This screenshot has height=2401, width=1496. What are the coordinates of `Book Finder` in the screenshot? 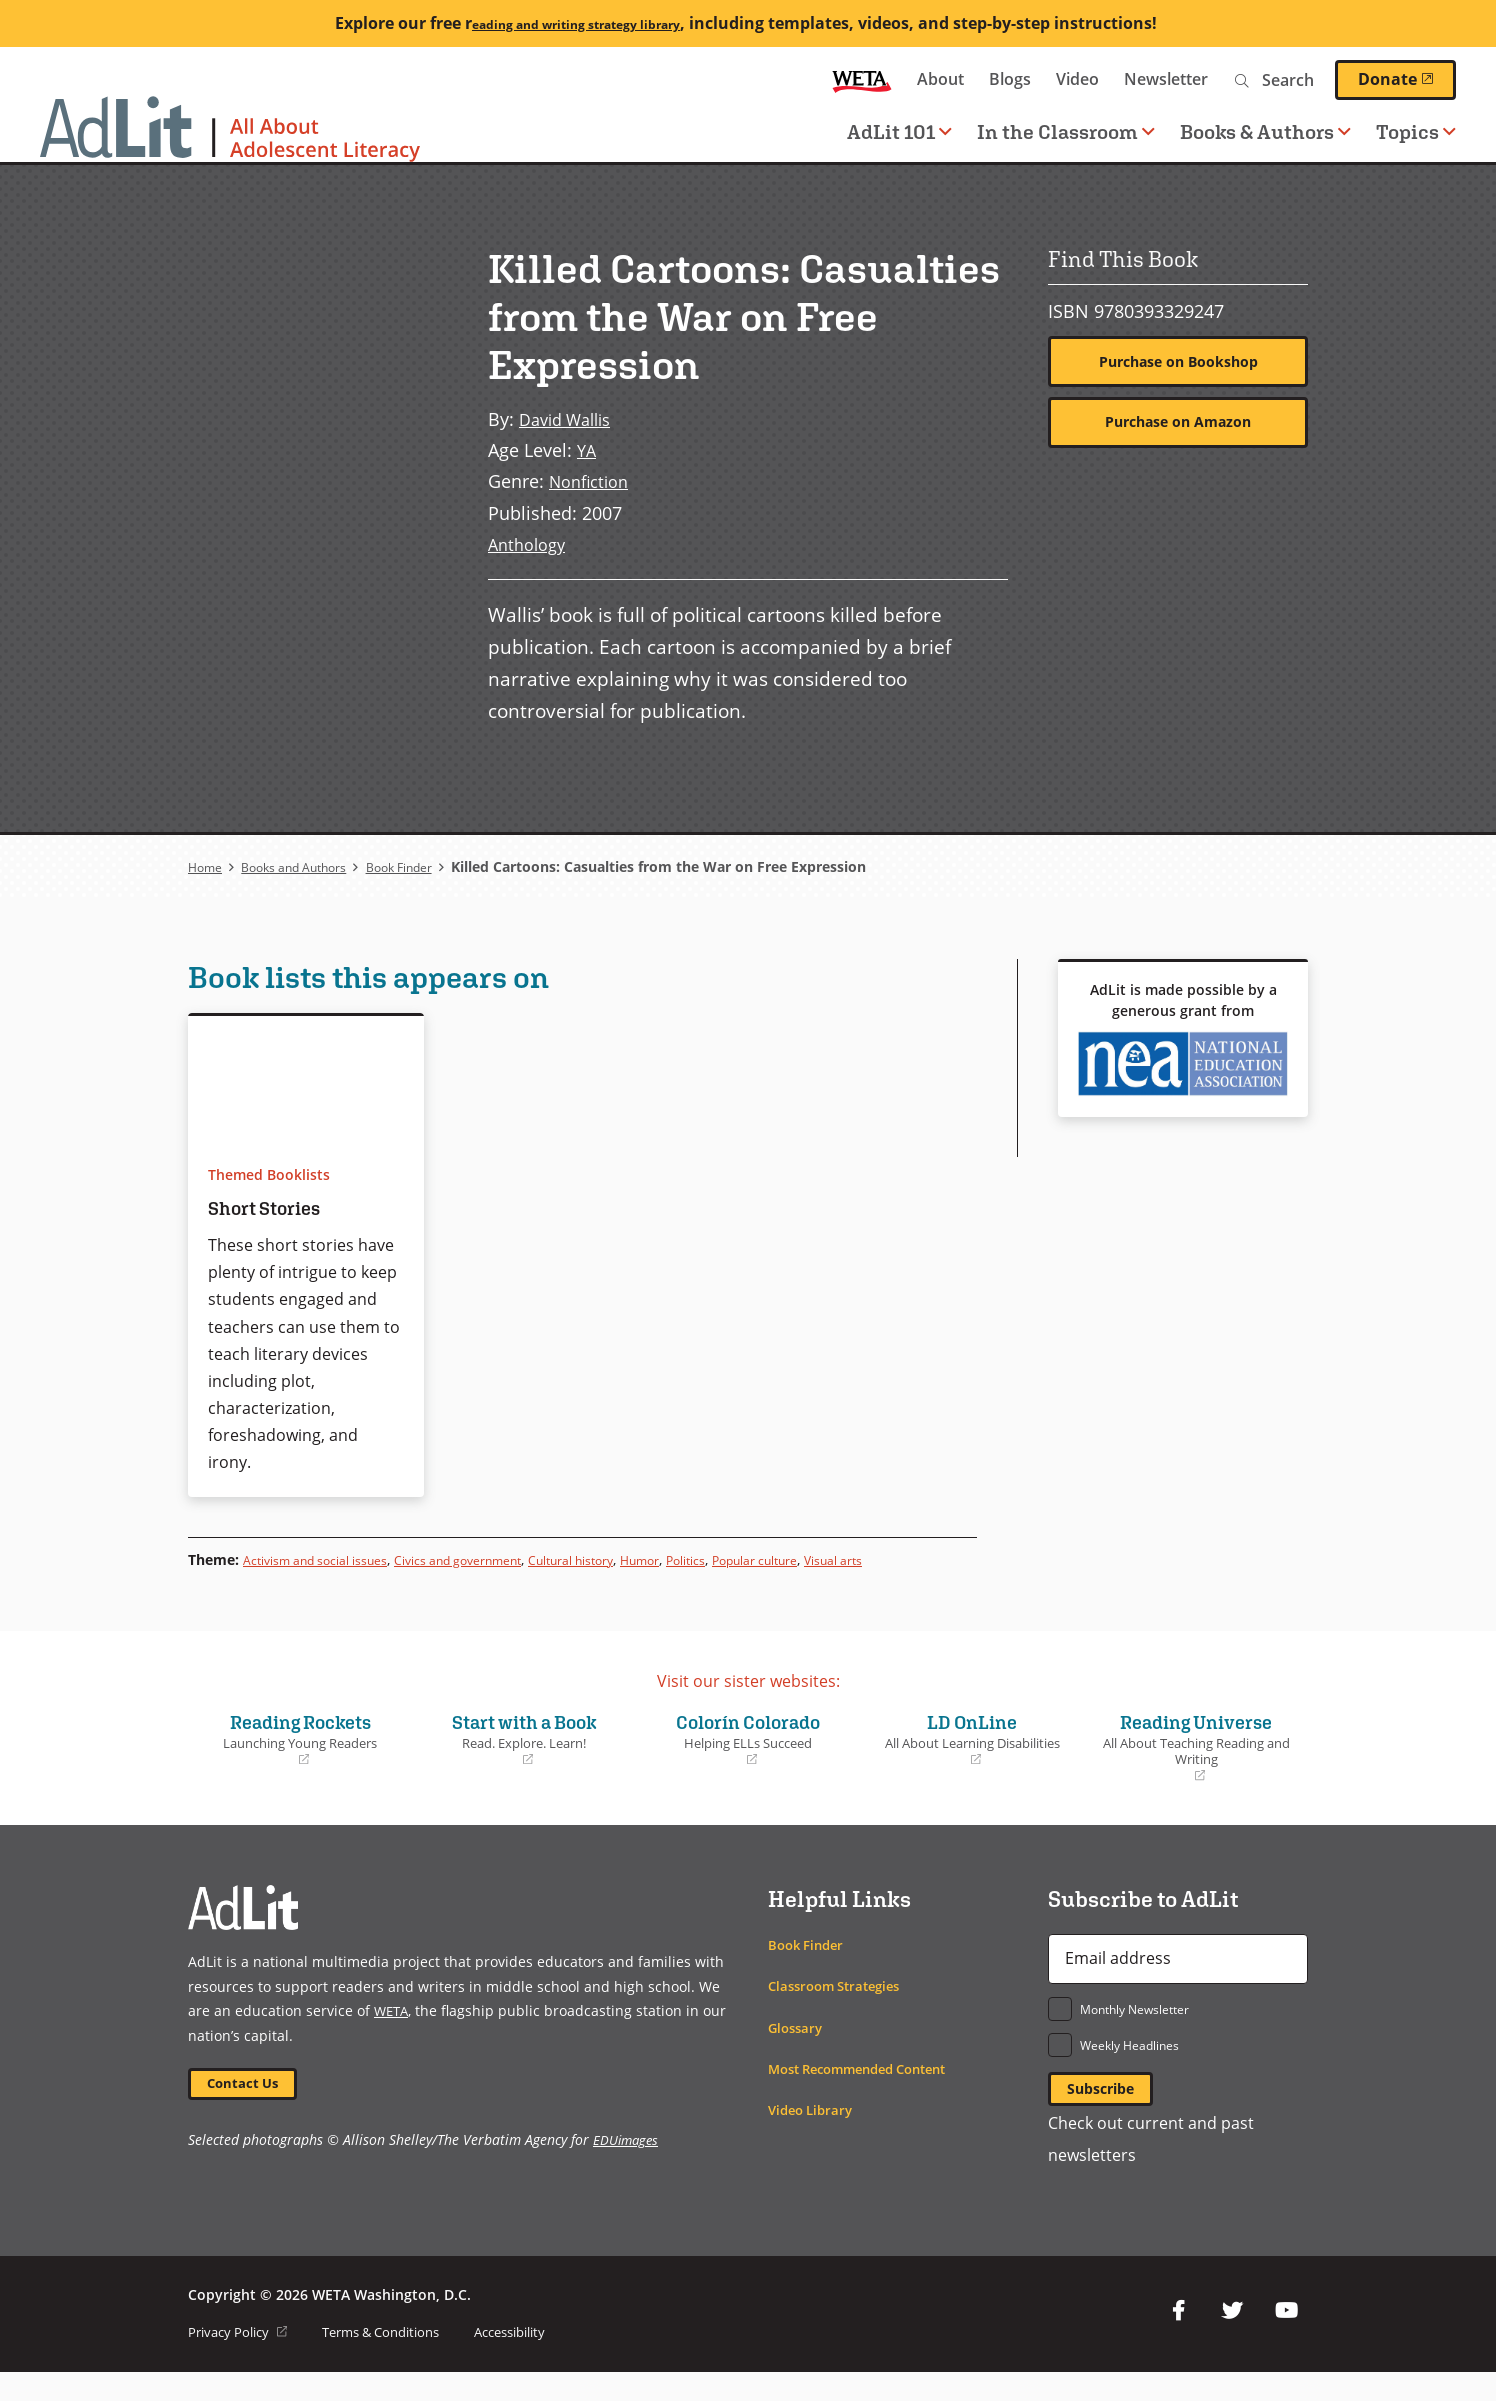 It's located at (431, 866).